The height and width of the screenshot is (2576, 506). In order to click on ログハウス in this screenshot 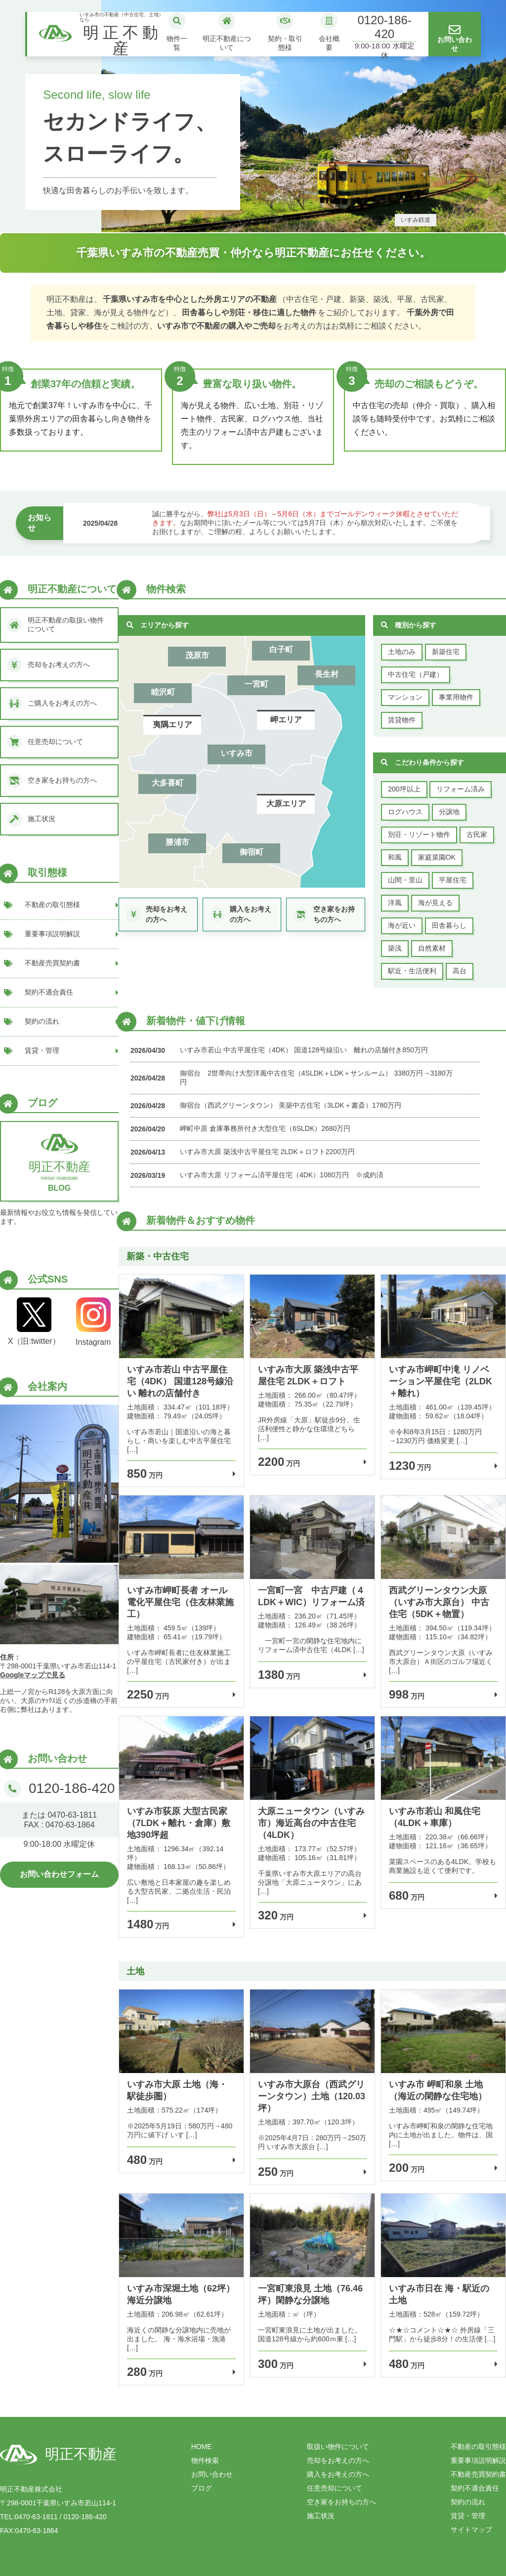, I will do `click(405, 812)`.